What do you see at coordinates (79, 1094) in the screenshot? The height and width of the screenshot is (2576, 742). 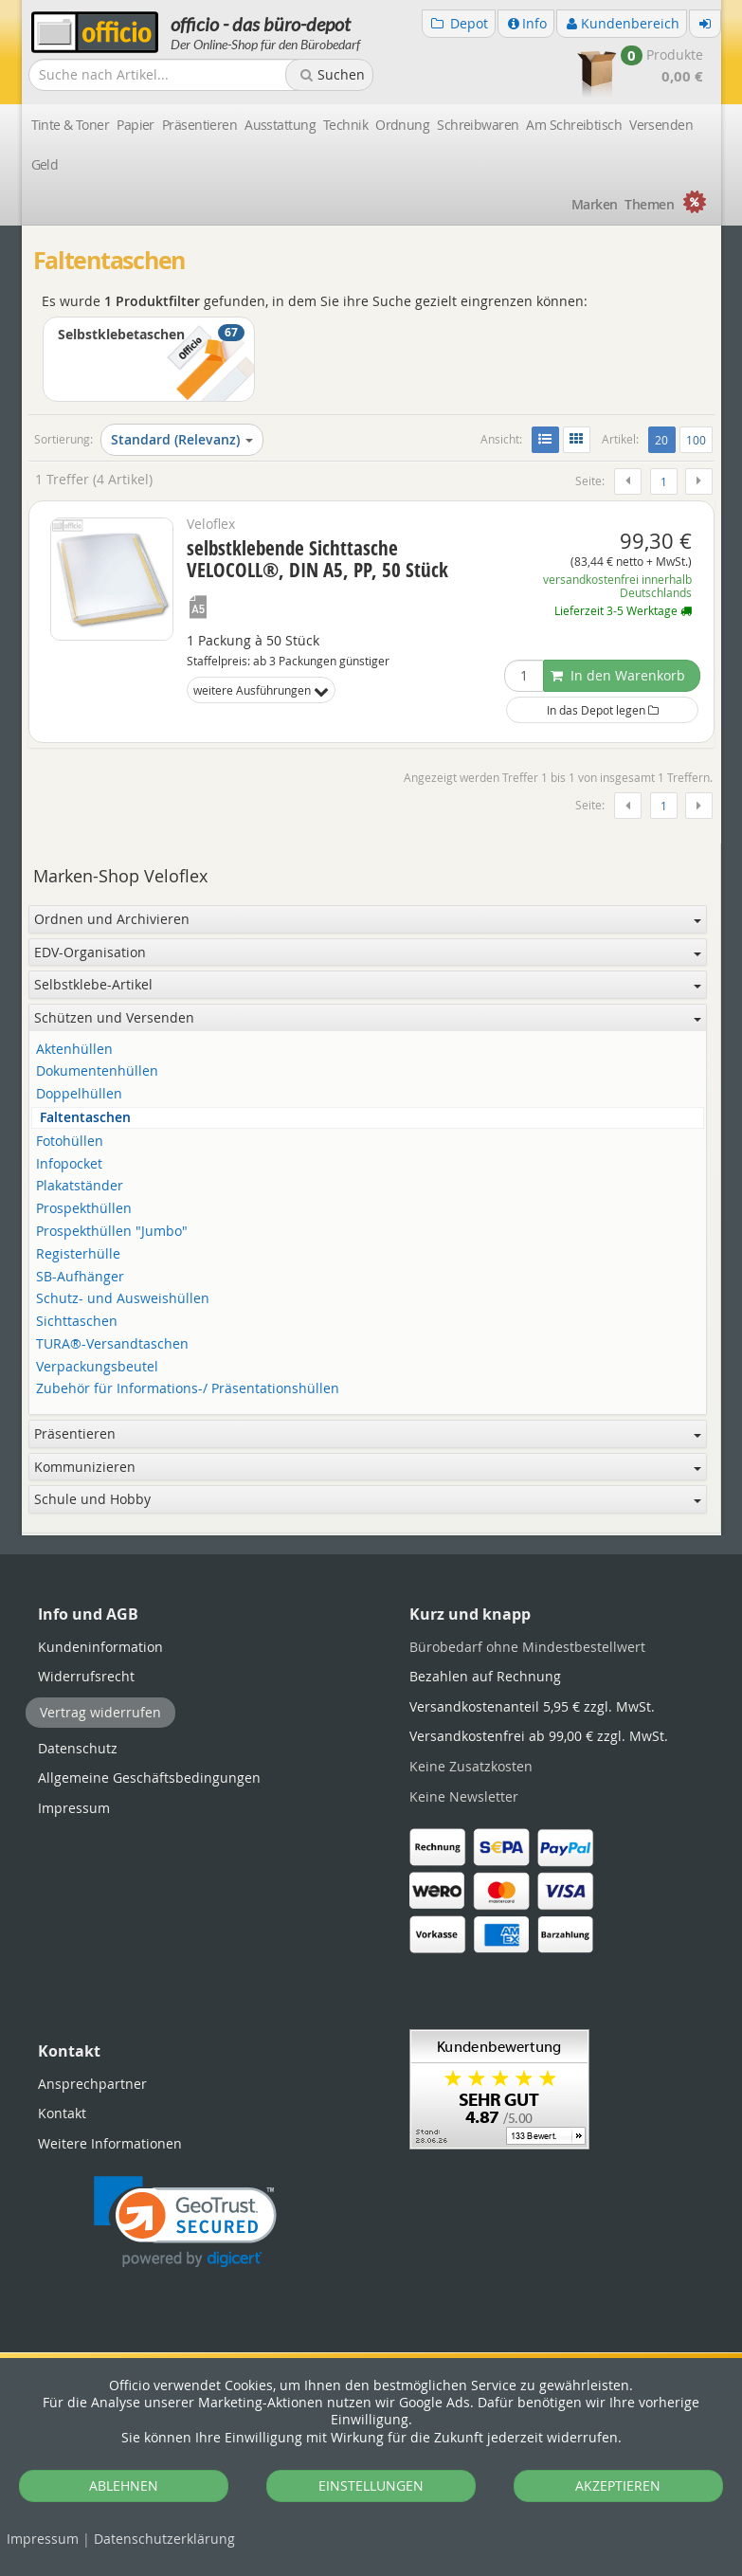 I see `Doppelhüllen` at bounding box center [79, 1094].